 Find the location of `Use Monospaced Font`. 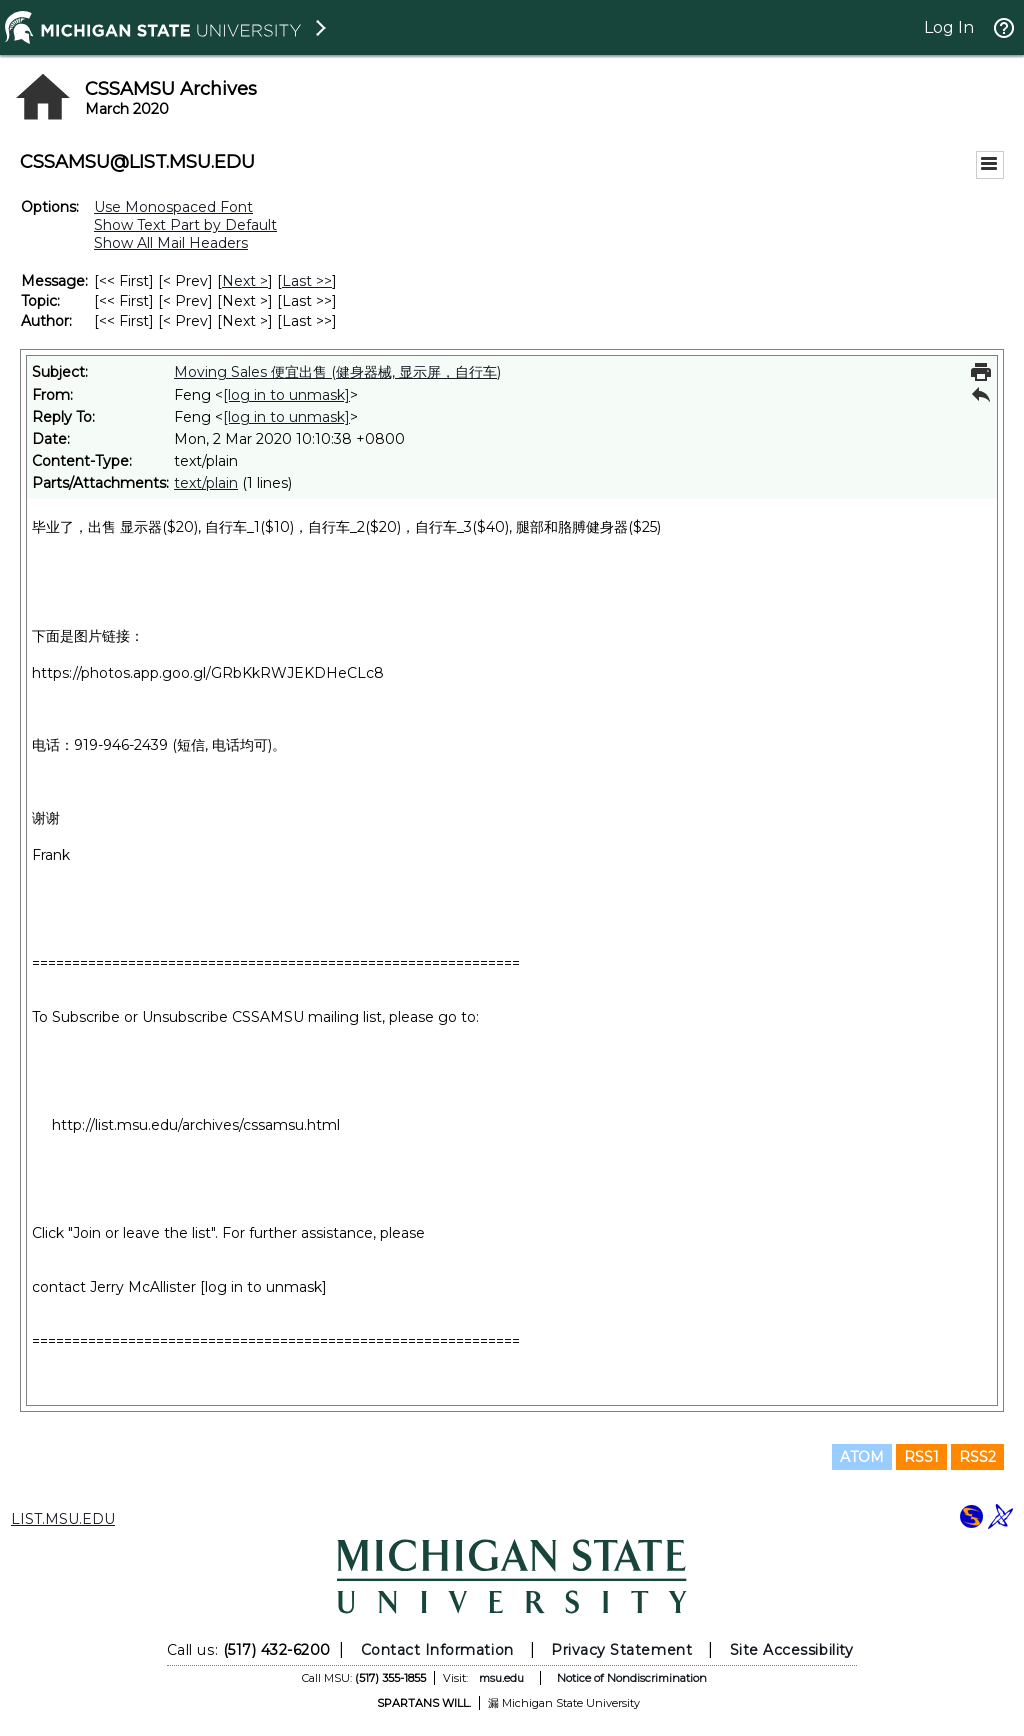

Use Monospaced Font is located at coordinates (173, 207).